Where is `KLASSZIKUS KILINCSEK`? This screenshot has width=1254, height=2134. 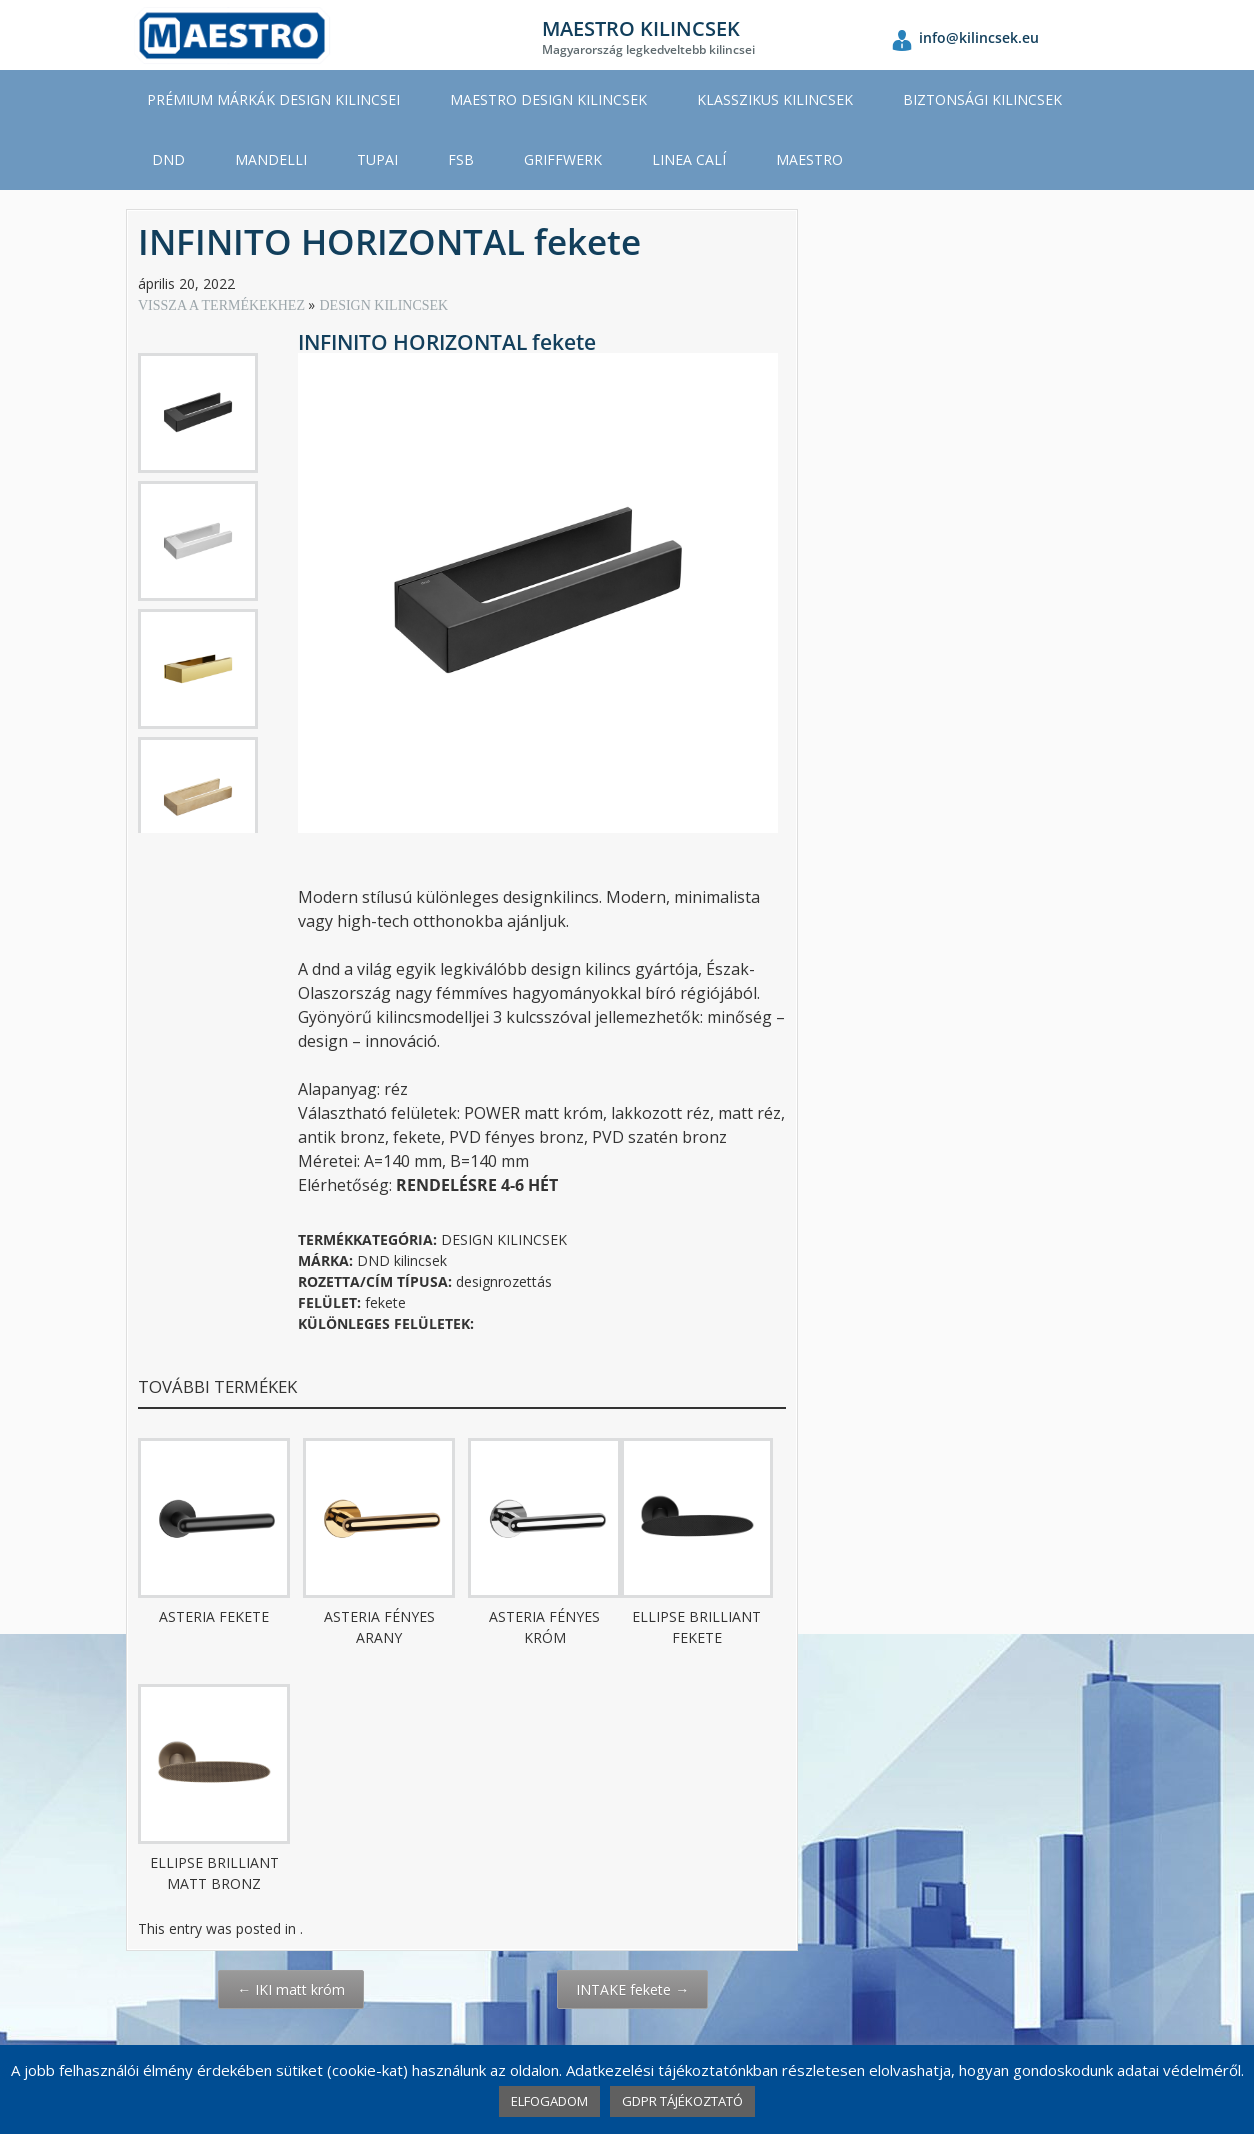 KLASSZIKUS KILINCSEK is located at coordinates (775, 99).